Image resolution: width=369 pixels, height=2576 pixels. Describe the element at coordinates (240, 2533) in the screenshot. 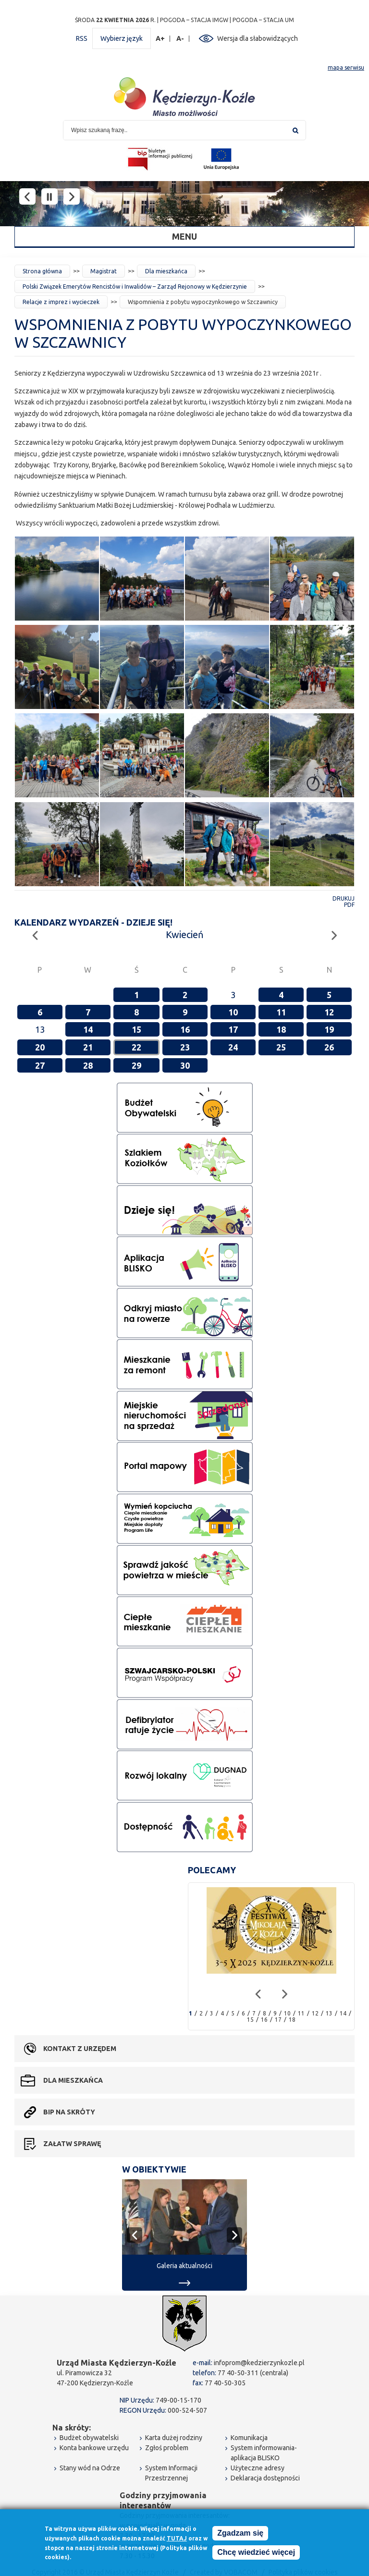

I see `Zgadzam się` at that location.